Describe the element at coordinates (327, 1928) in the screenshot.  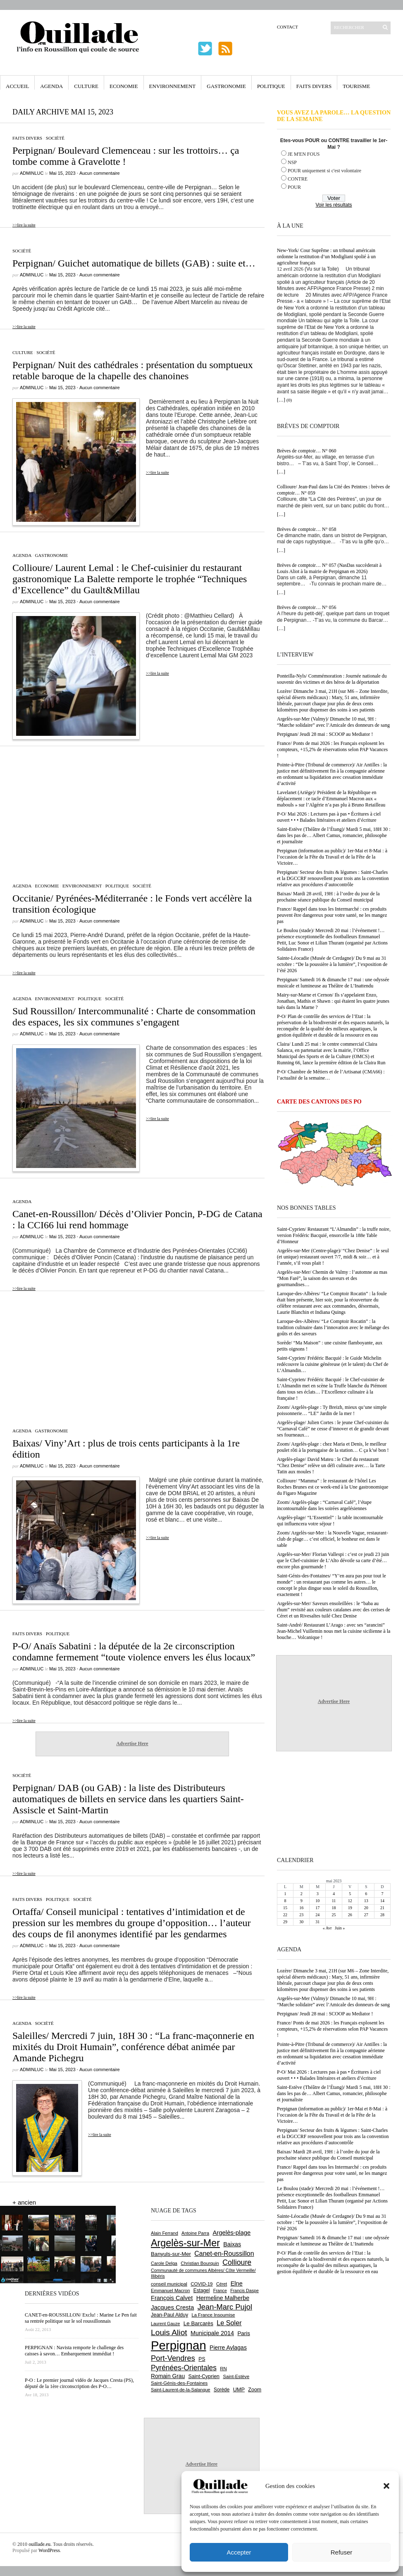
I see `« Avr` at that location.